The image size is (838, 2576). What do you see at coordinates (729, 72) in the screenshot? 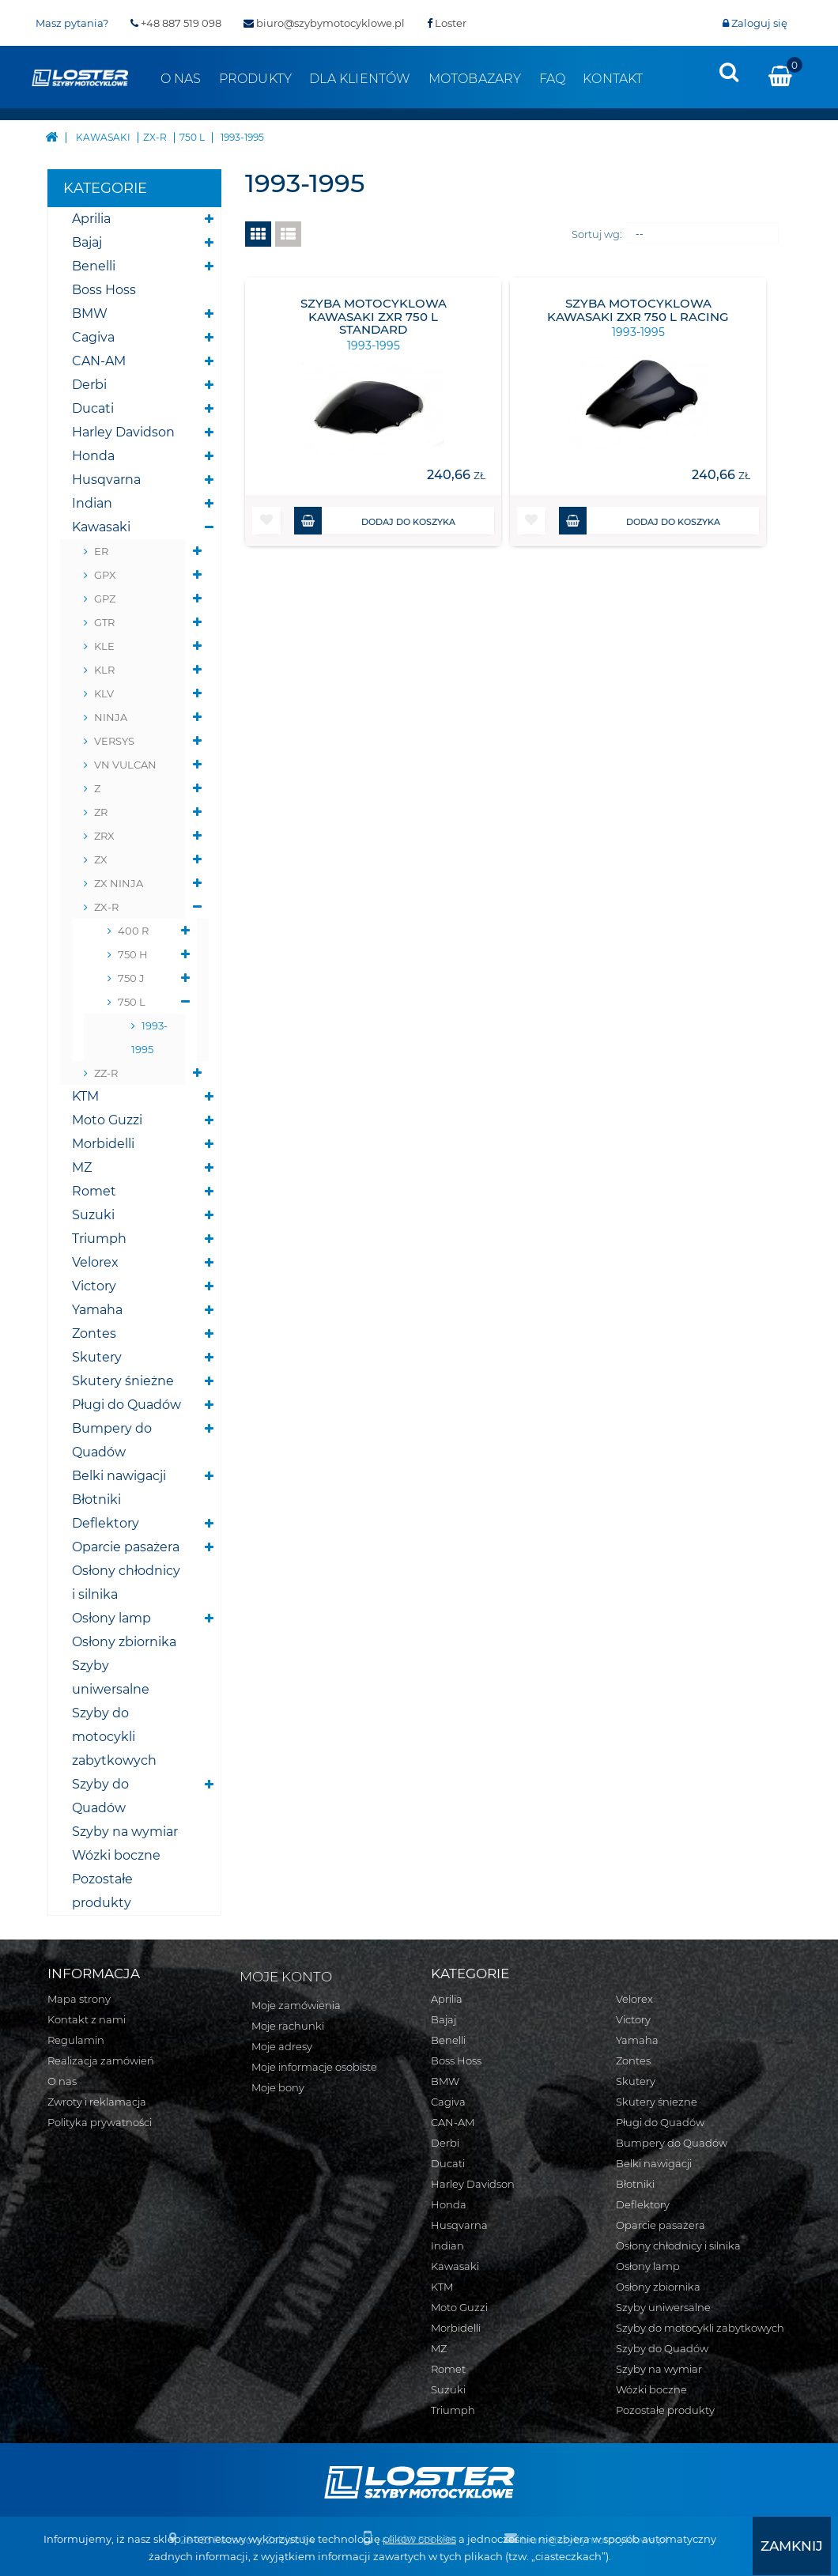
I see `[presentation]` at bounding box center [729, 72].